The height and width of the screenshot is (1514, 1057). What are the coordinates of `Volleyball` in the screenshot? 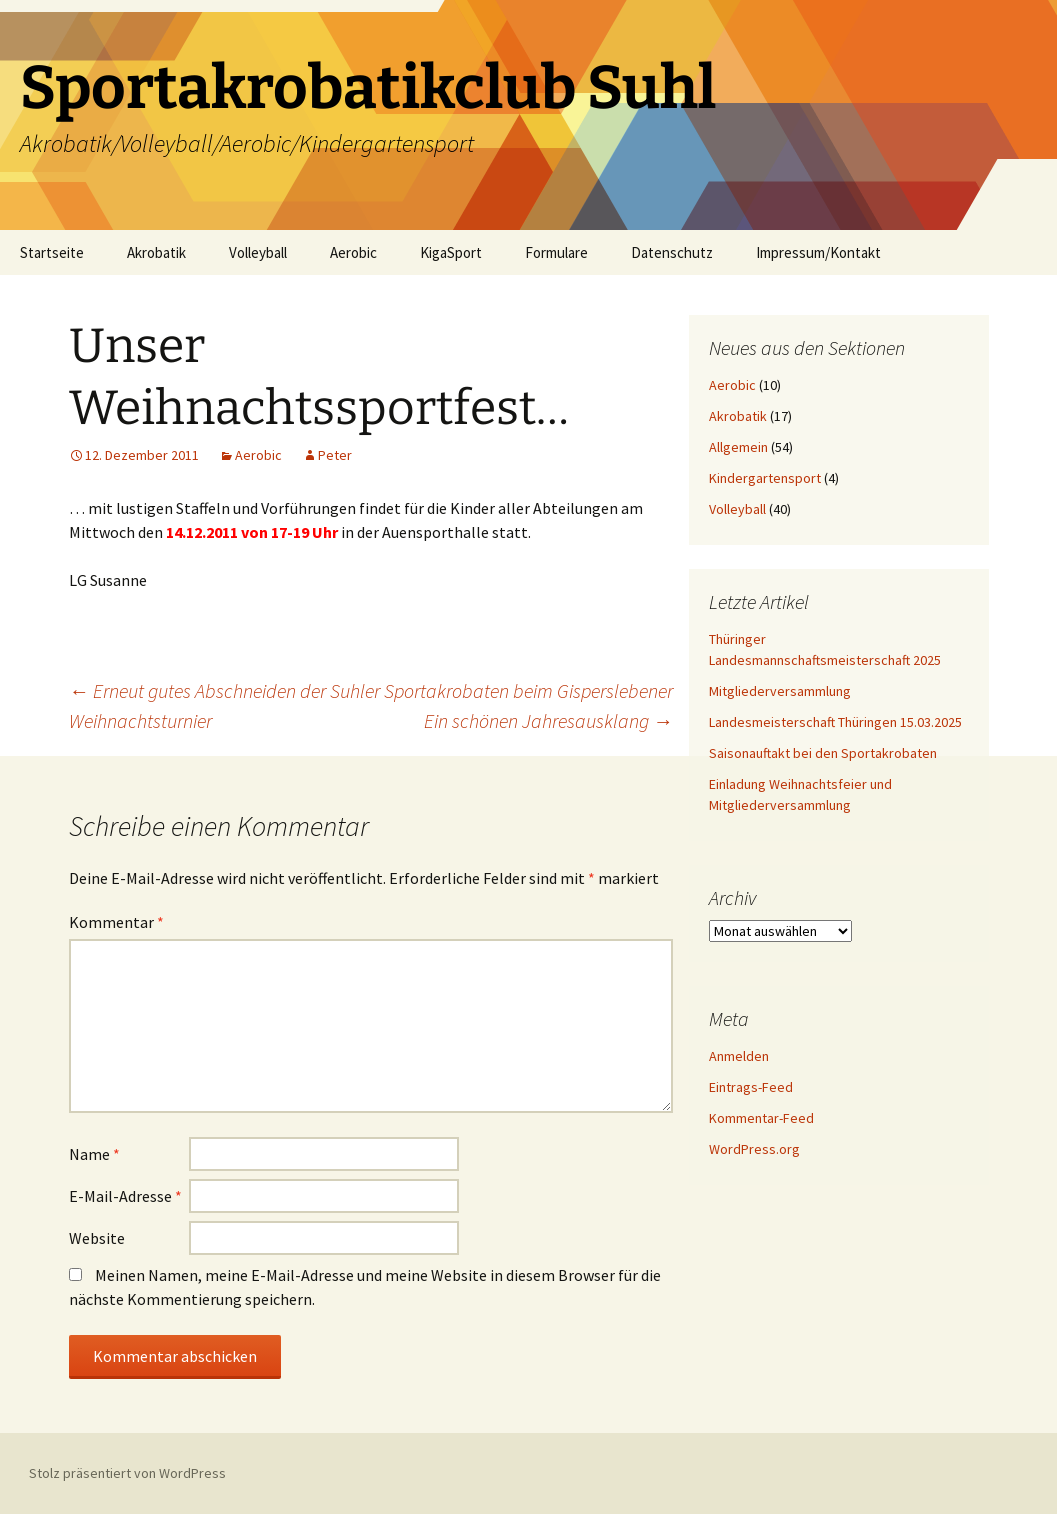 It's located at (258, 252).